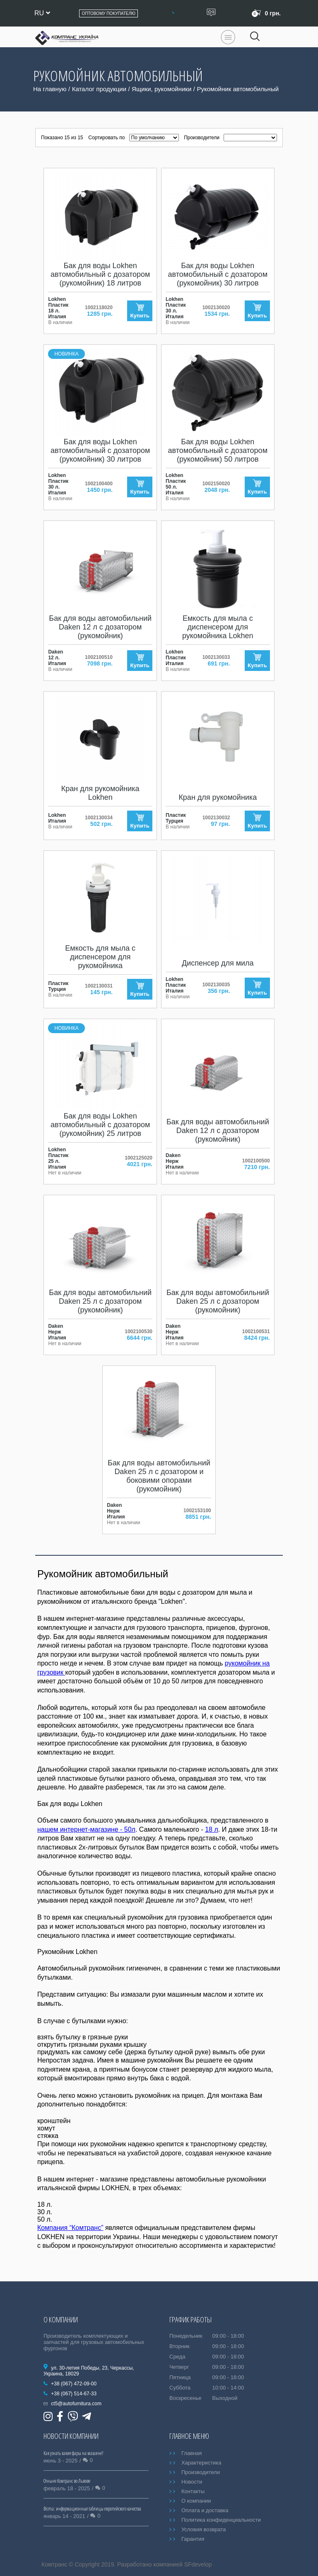  I want to click on Производители, so click(200, 2472).